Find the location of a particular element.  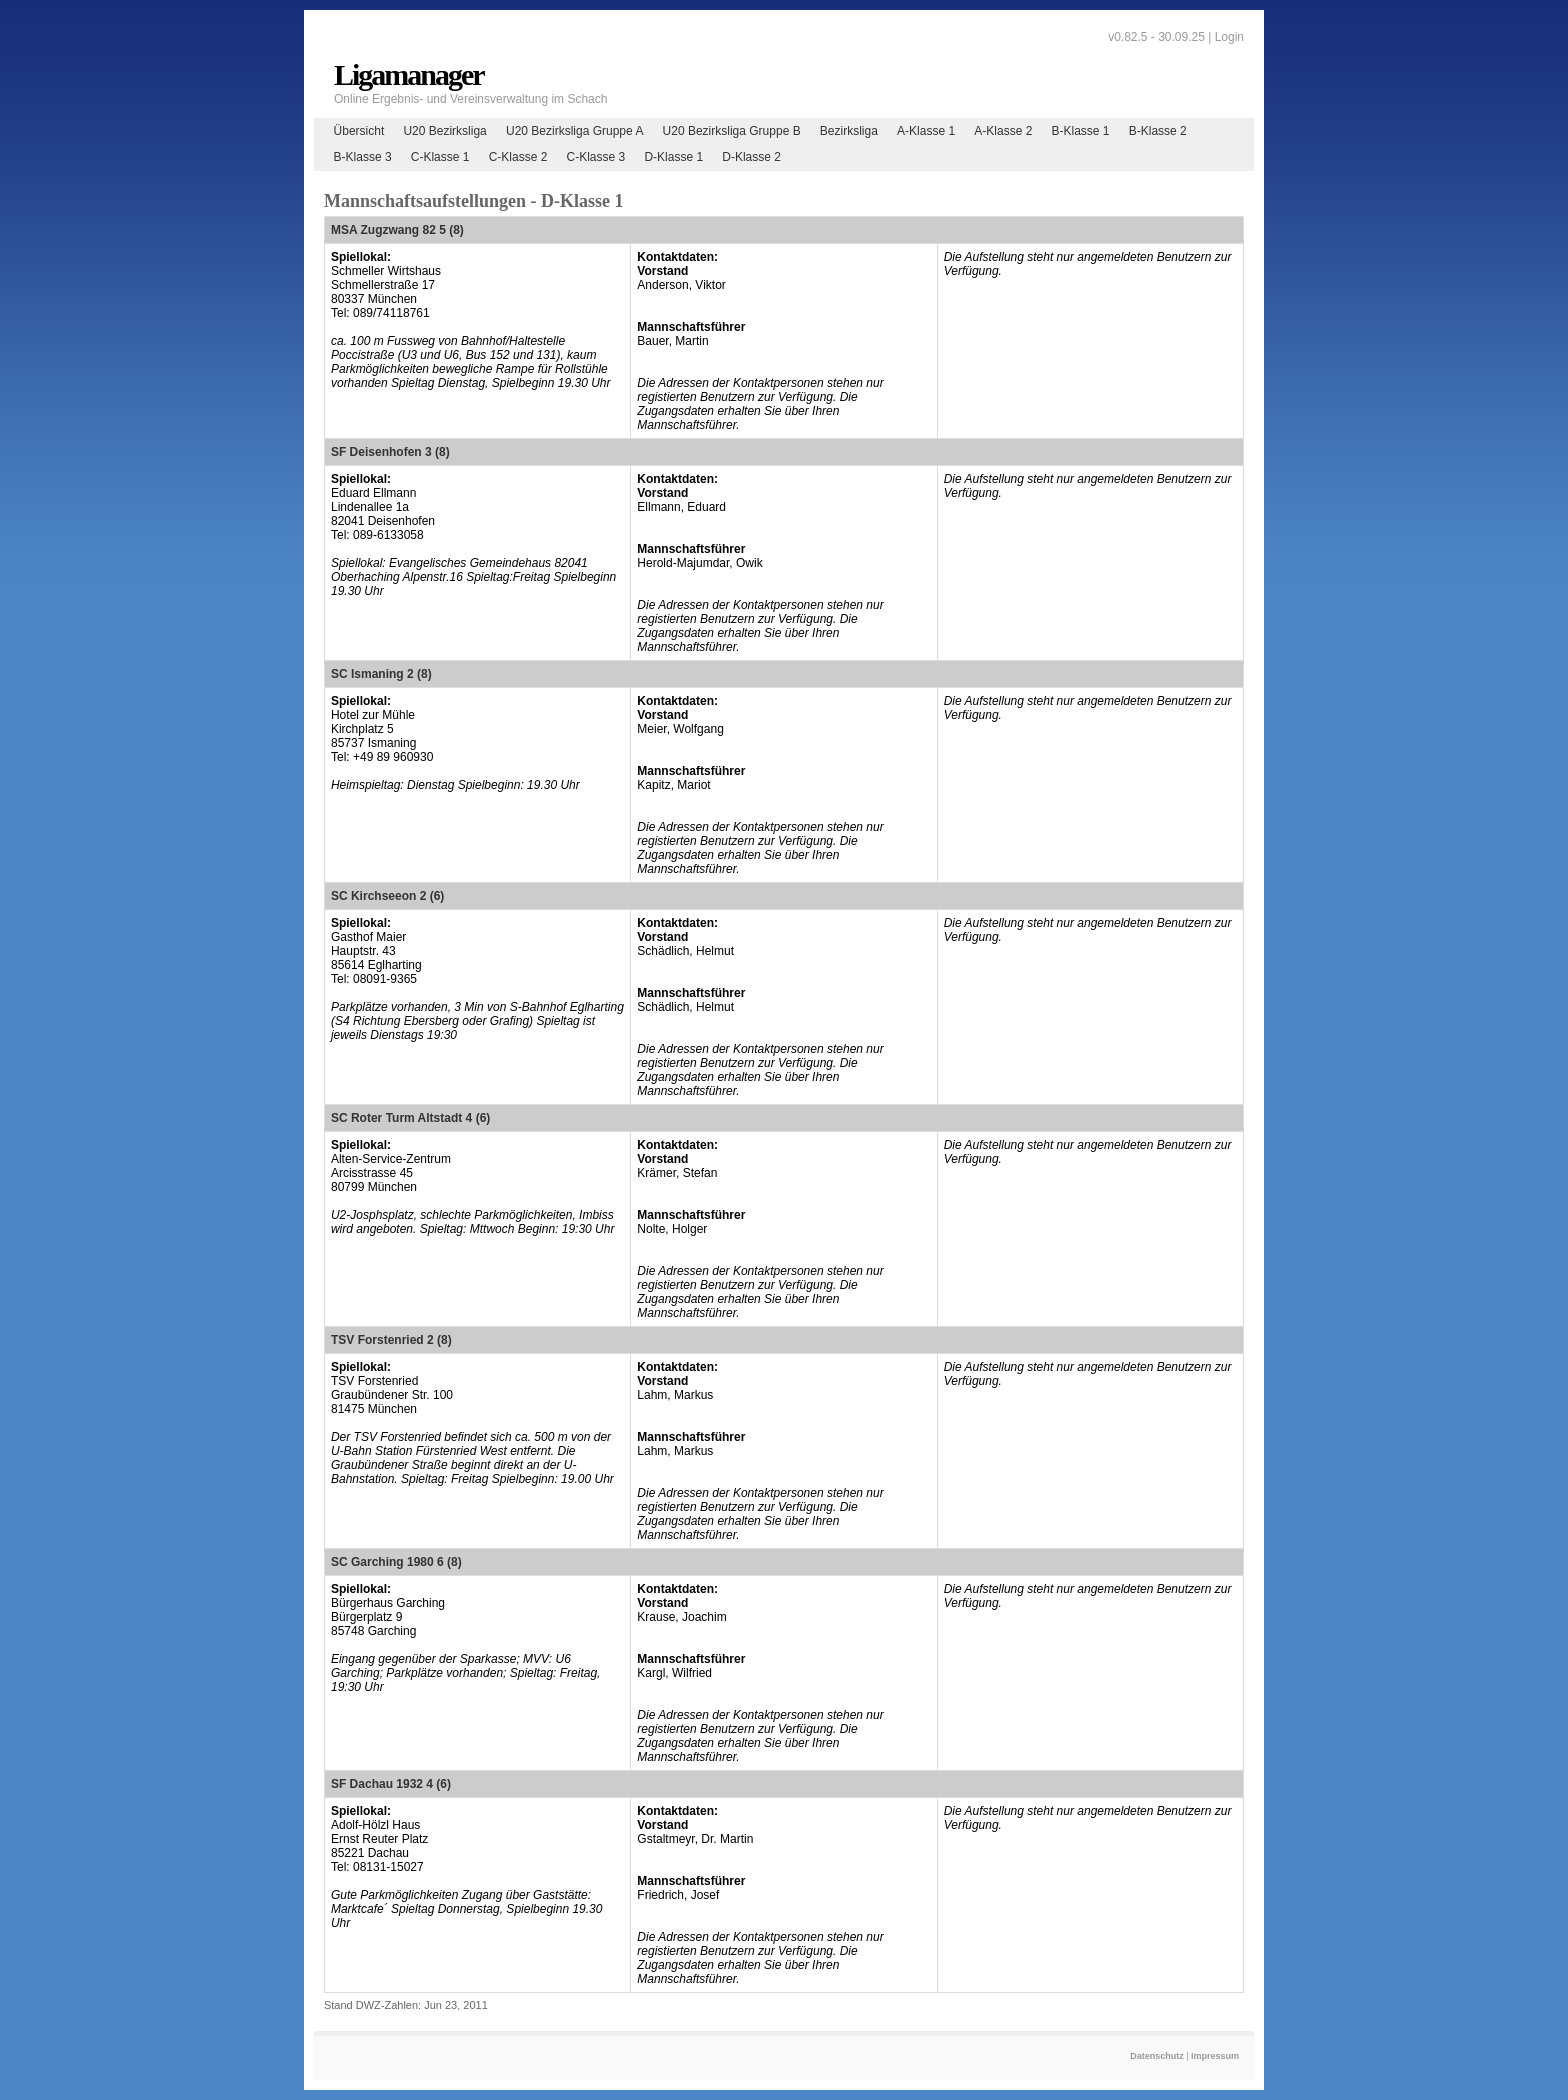

U20 Bezirksliga Gruppe B is located at coordinates (732, 131).